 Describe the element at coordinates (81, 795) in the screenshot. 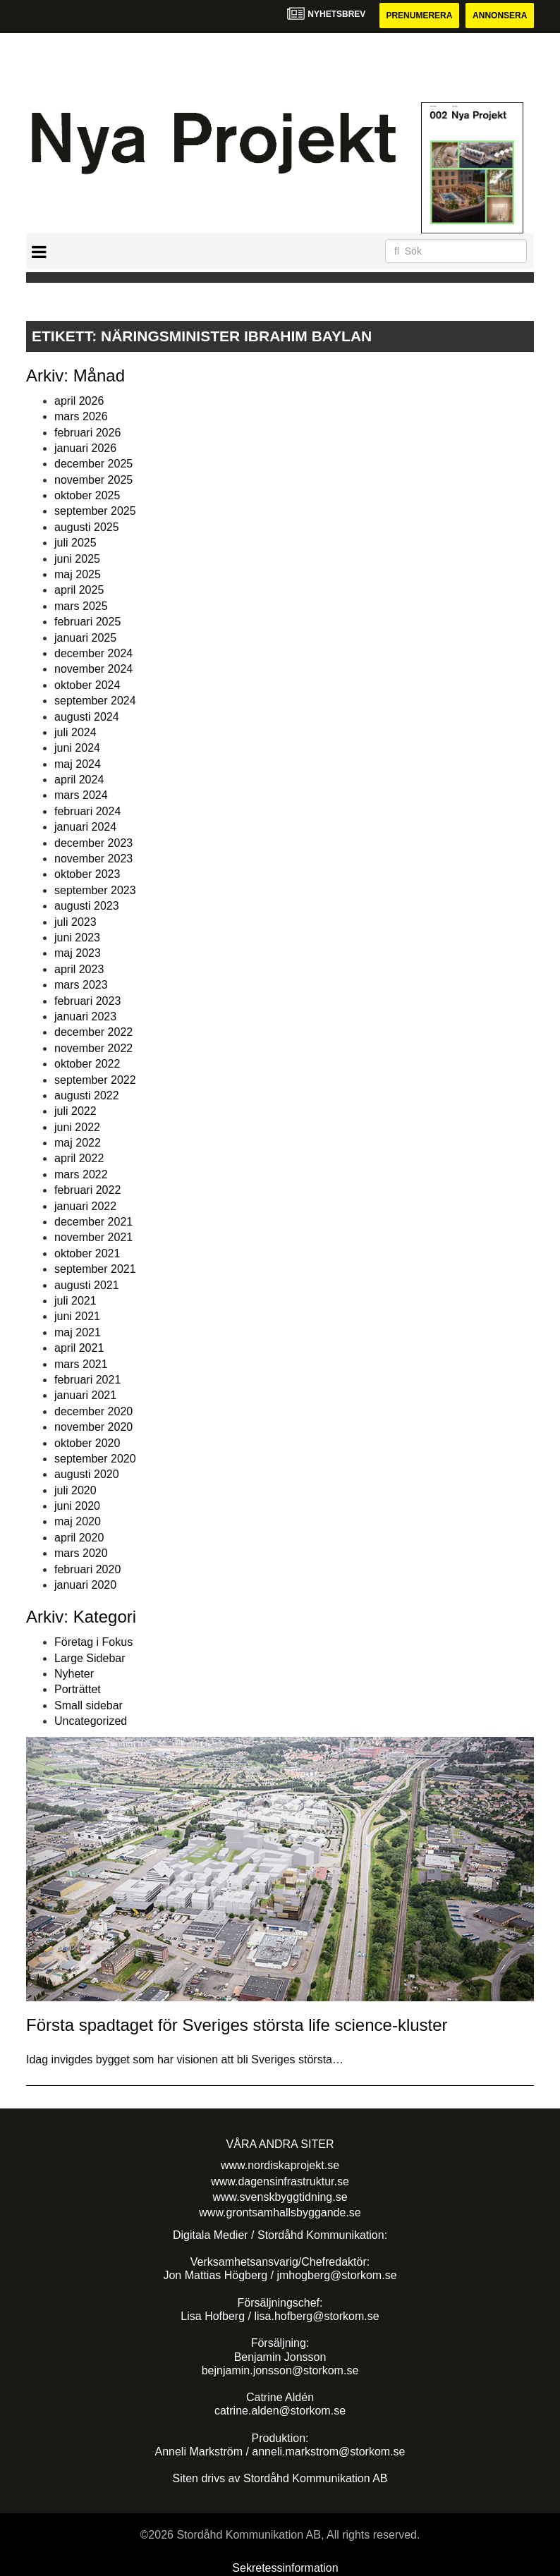

I see `mars 2024` at that location.